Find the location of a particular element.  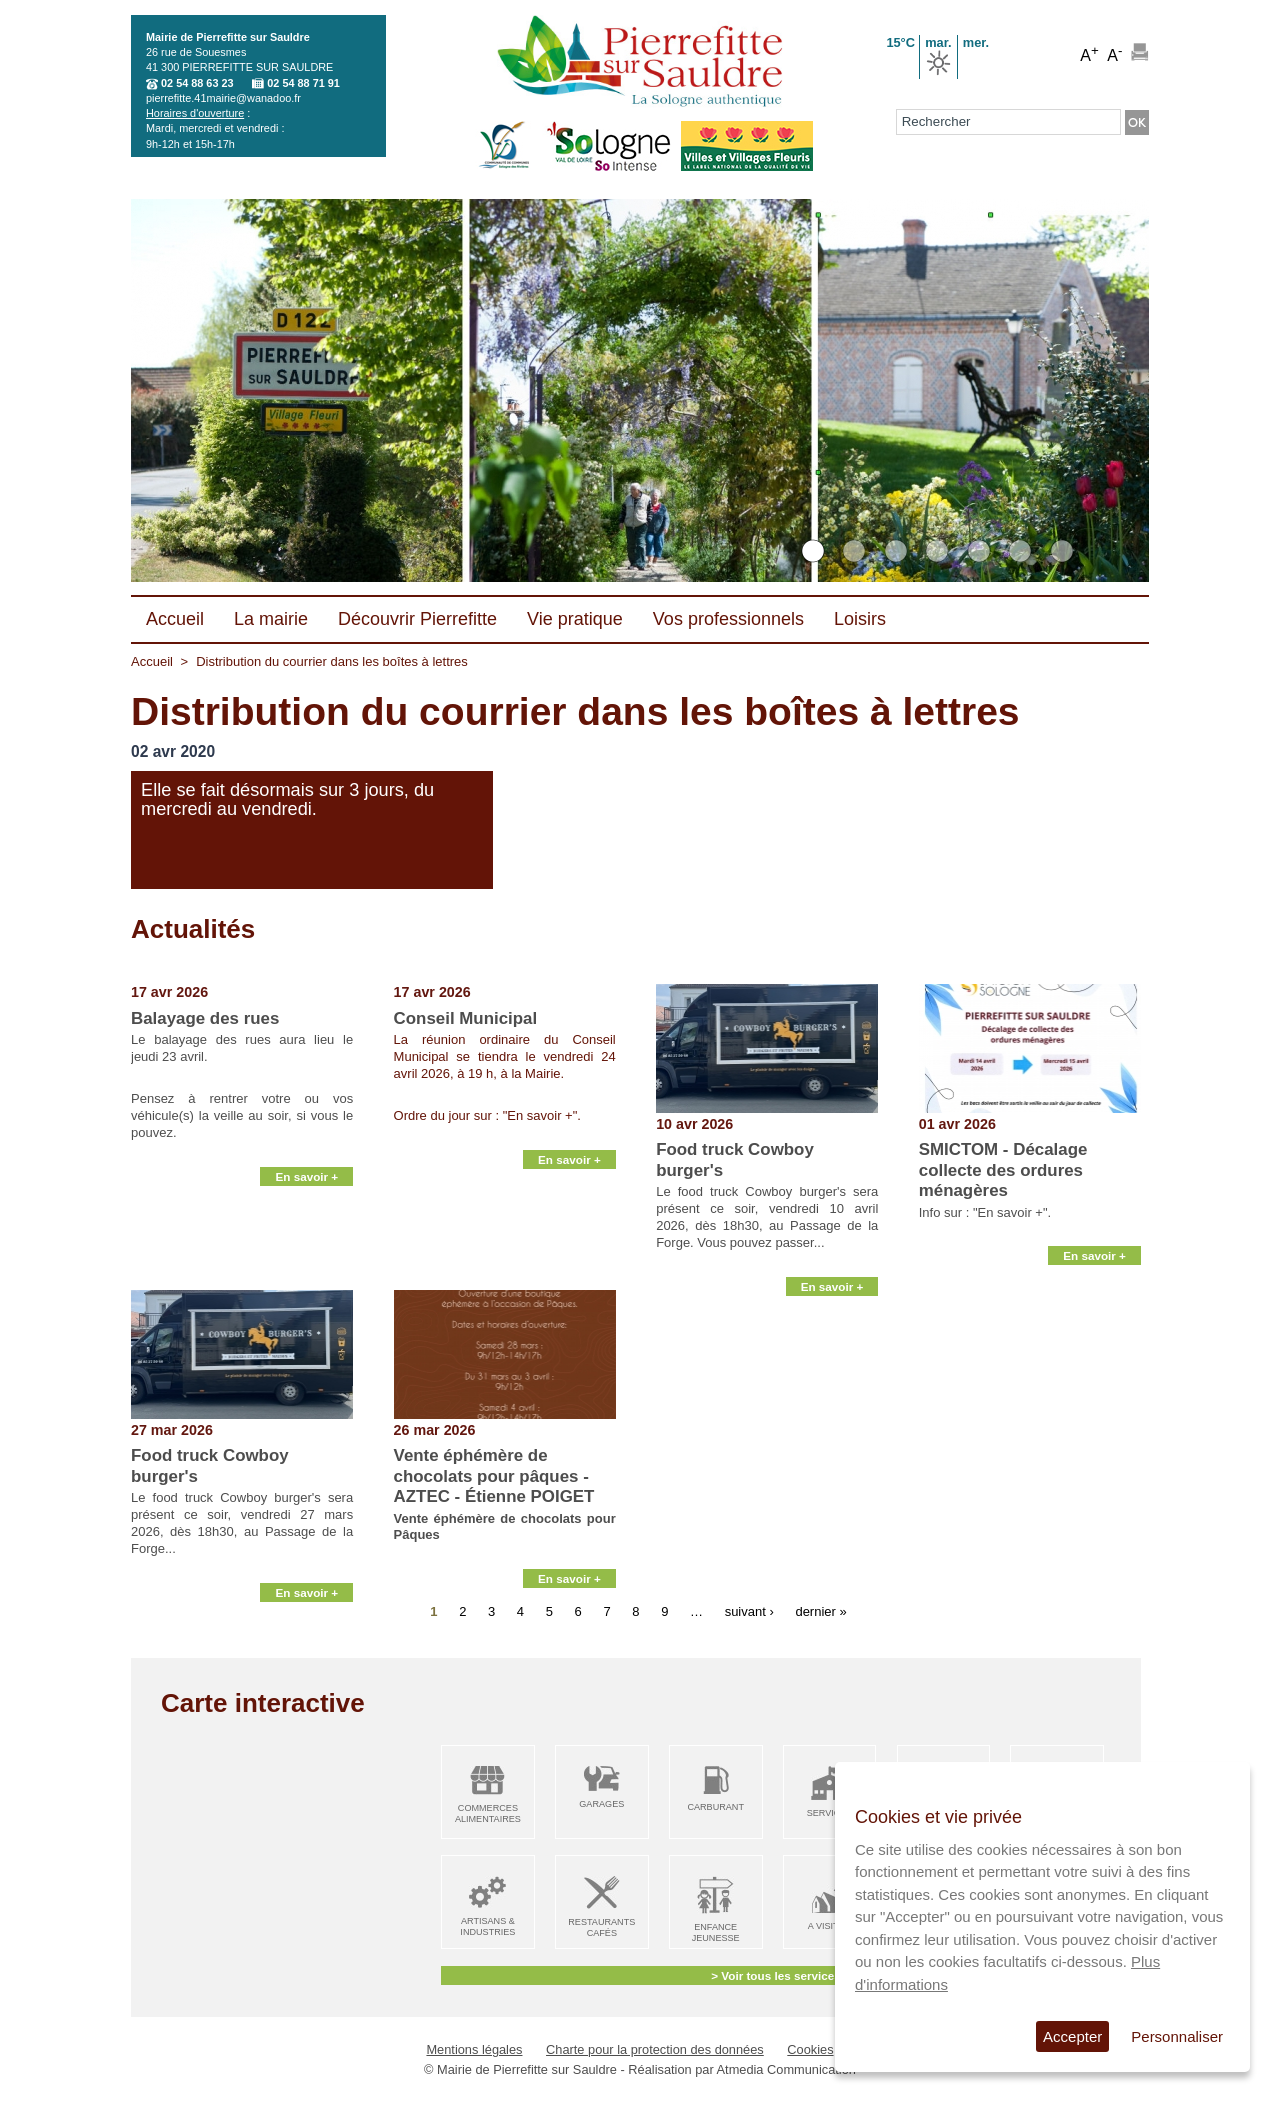

Restaurants Cafés is located at coordinates (601, 1927).